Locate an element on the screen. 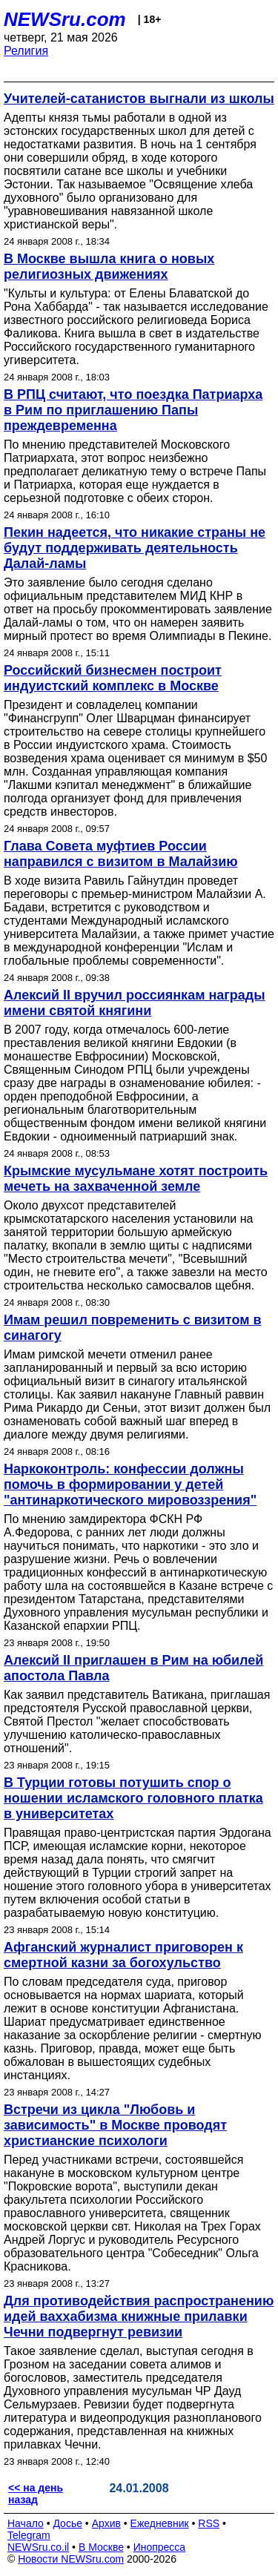 Image resolution: width=278 pixels, height=2576 pixels. Российский бизнесмен построит индуистский комплекс в Москве is located at coordinates (113, 678).